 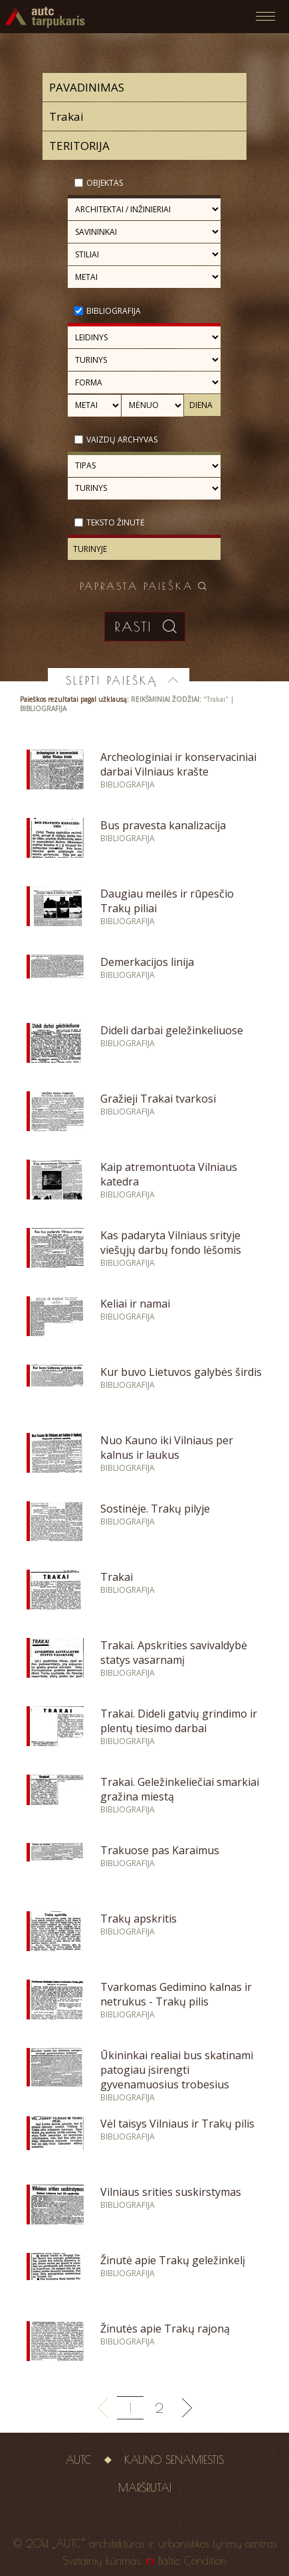 I want to click on Vilniaus srities suskirstymas, so click(x=170, y=2192).